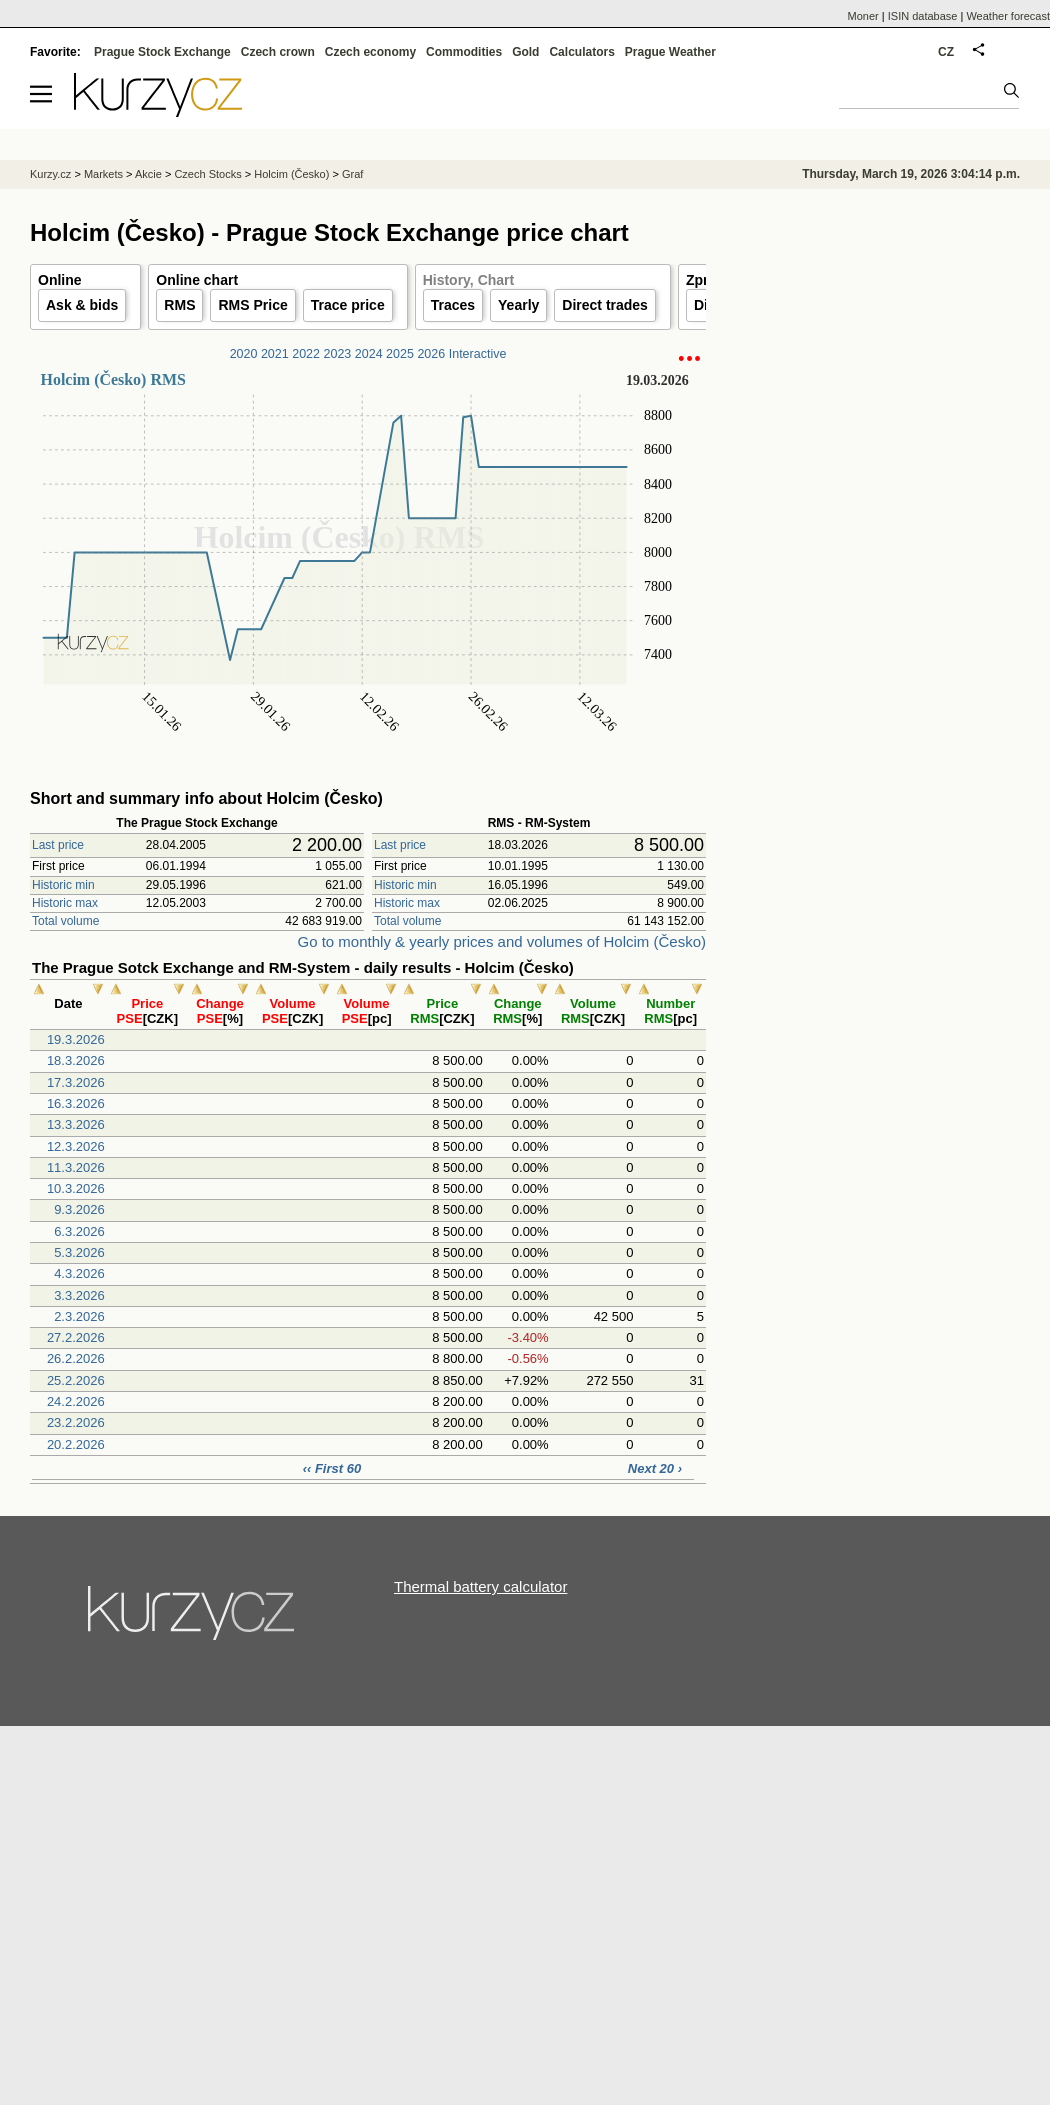 The width and height of the screenshot is (1050, 2105). What do you see at coordinates (79, 1316) in the screenshot?
I see `2.3.2026` at bounding box center [79, 1316].